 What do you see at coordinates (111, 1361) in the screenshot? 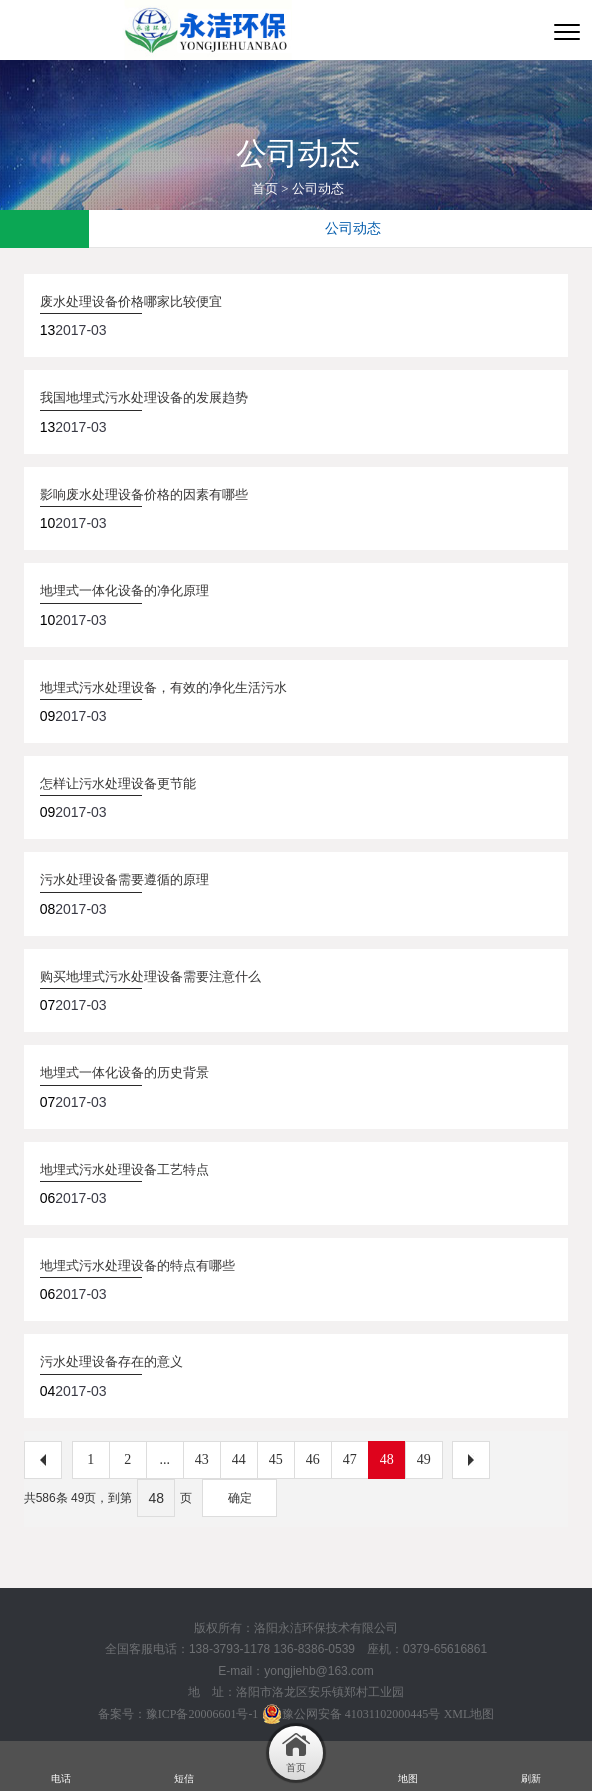
I see `污水处理设备存在的意义` at bounding box center [111, 1361].